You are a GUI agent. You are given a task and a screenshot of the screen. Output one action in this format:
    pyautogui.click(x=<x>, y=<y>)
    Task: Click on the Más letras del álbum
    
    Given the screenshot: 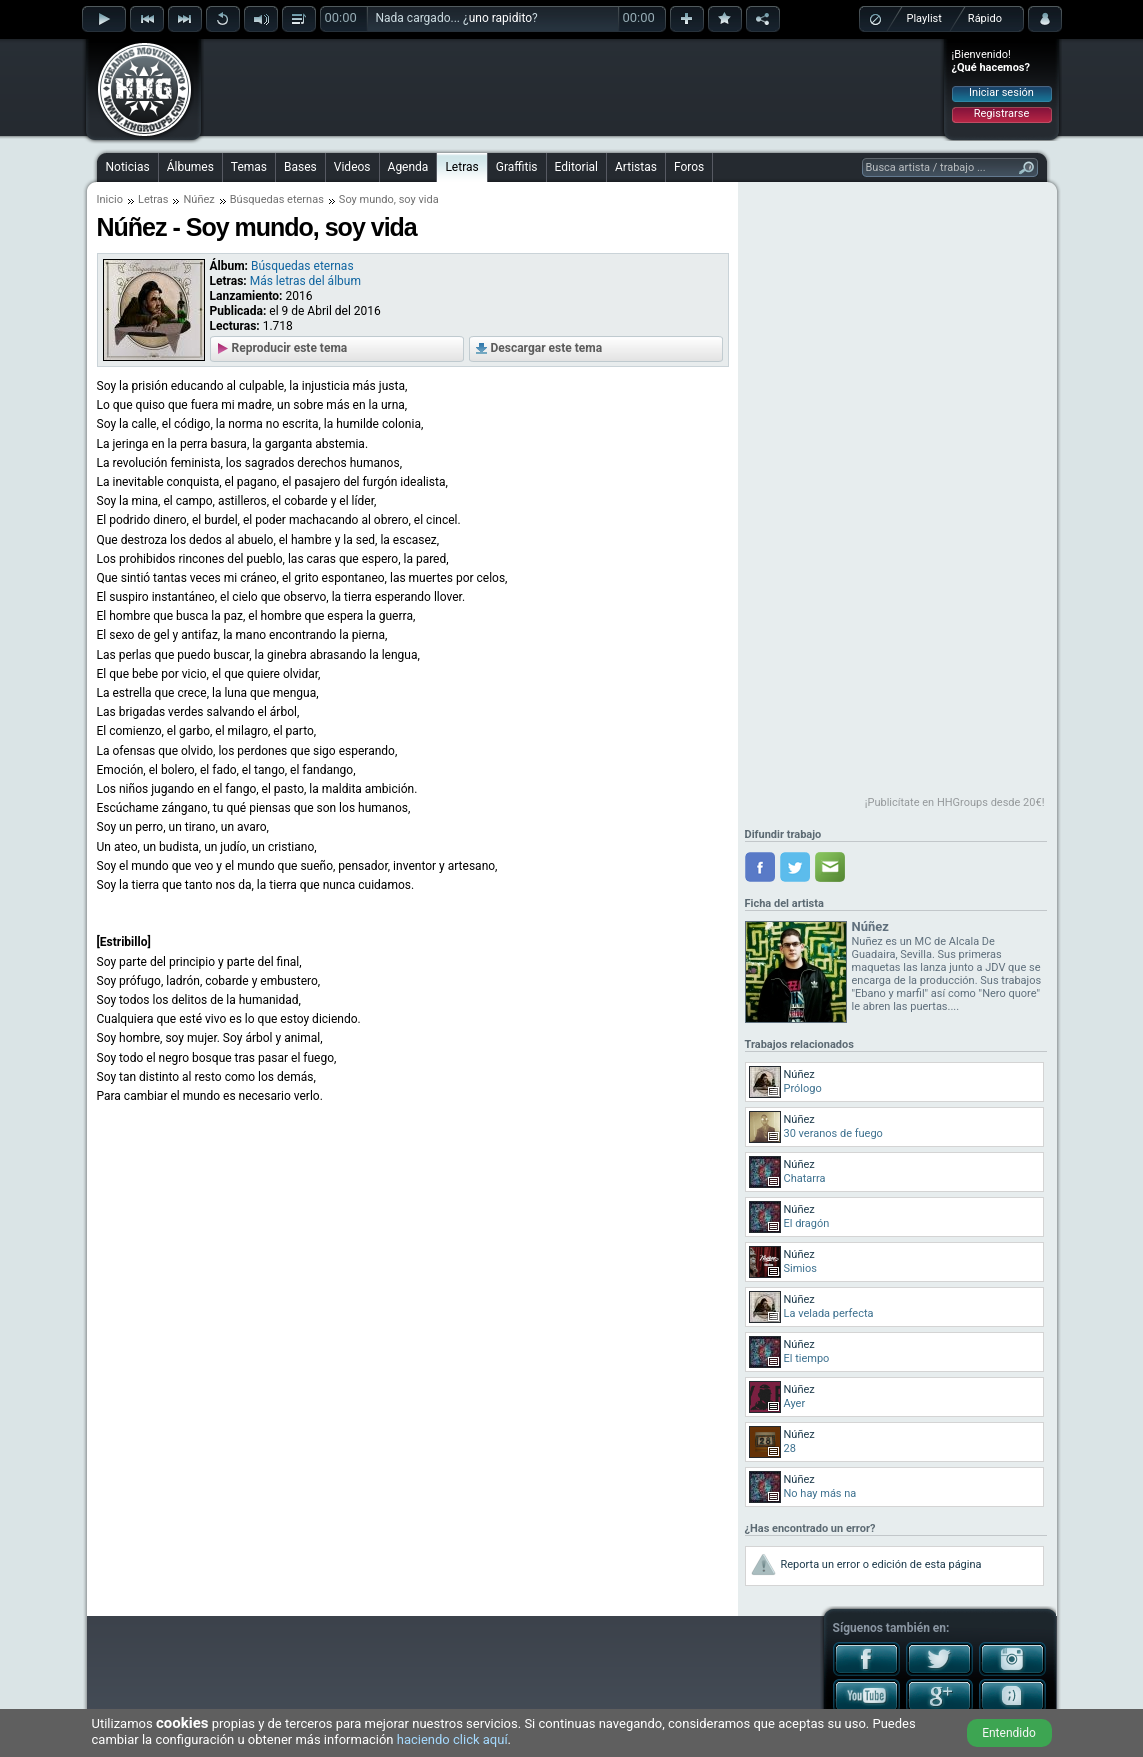 What is the action you would take?
    pyautogui.click(x=305, y=281)
    